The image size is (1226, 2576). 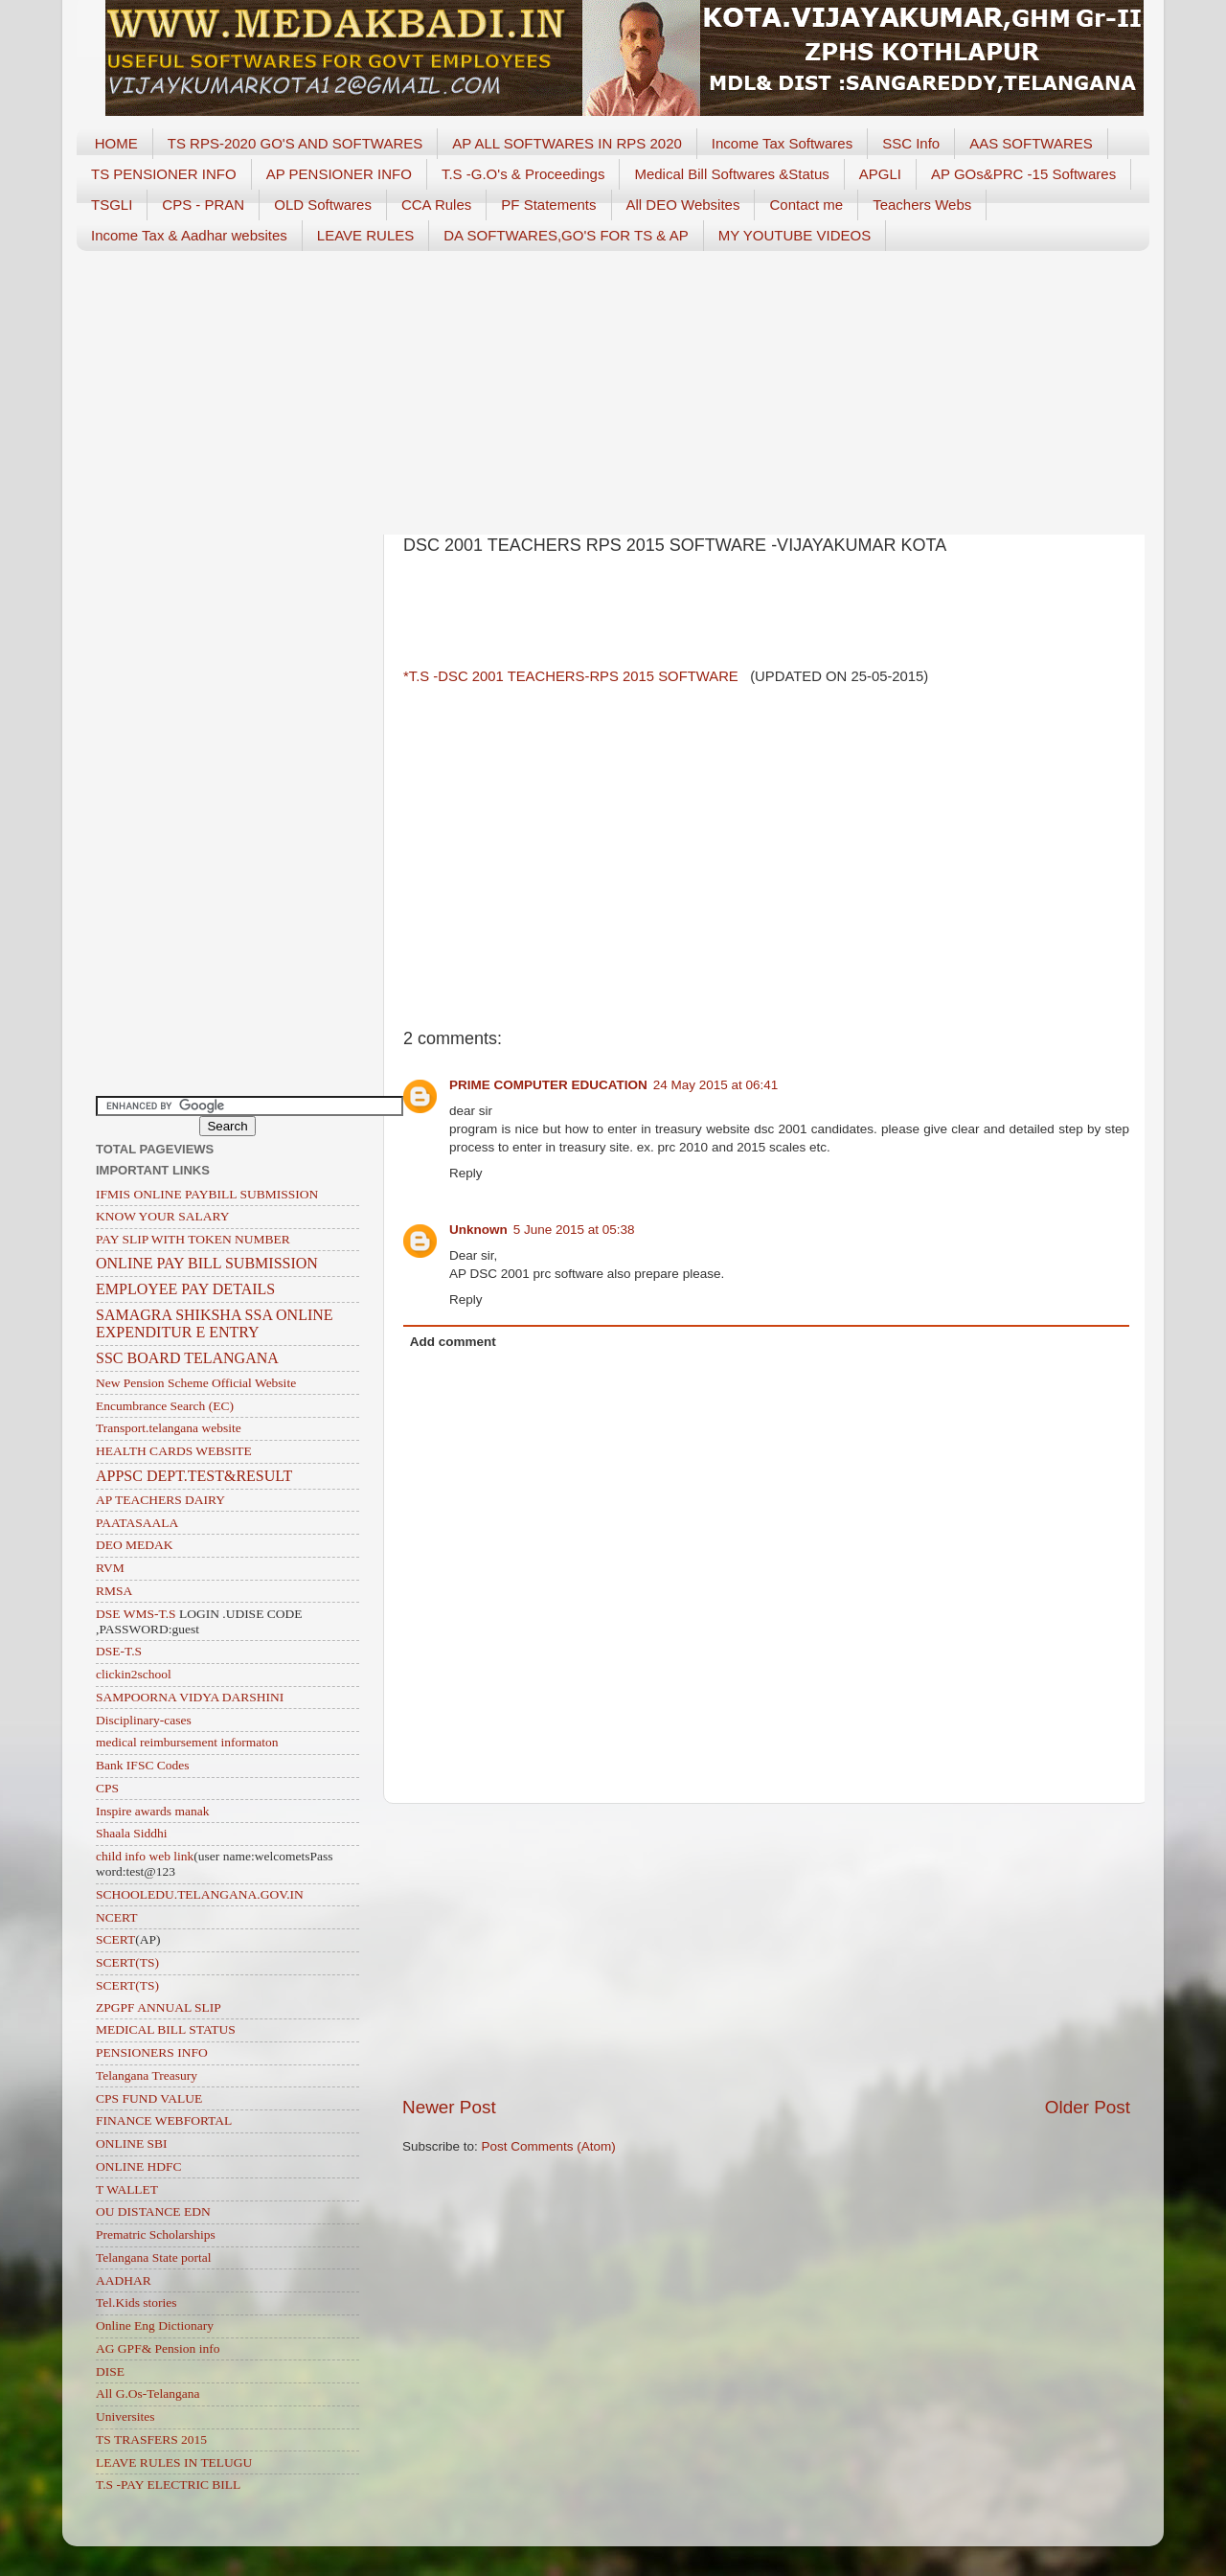 I want to click on AADHAR, so click(x=123, y=2280).